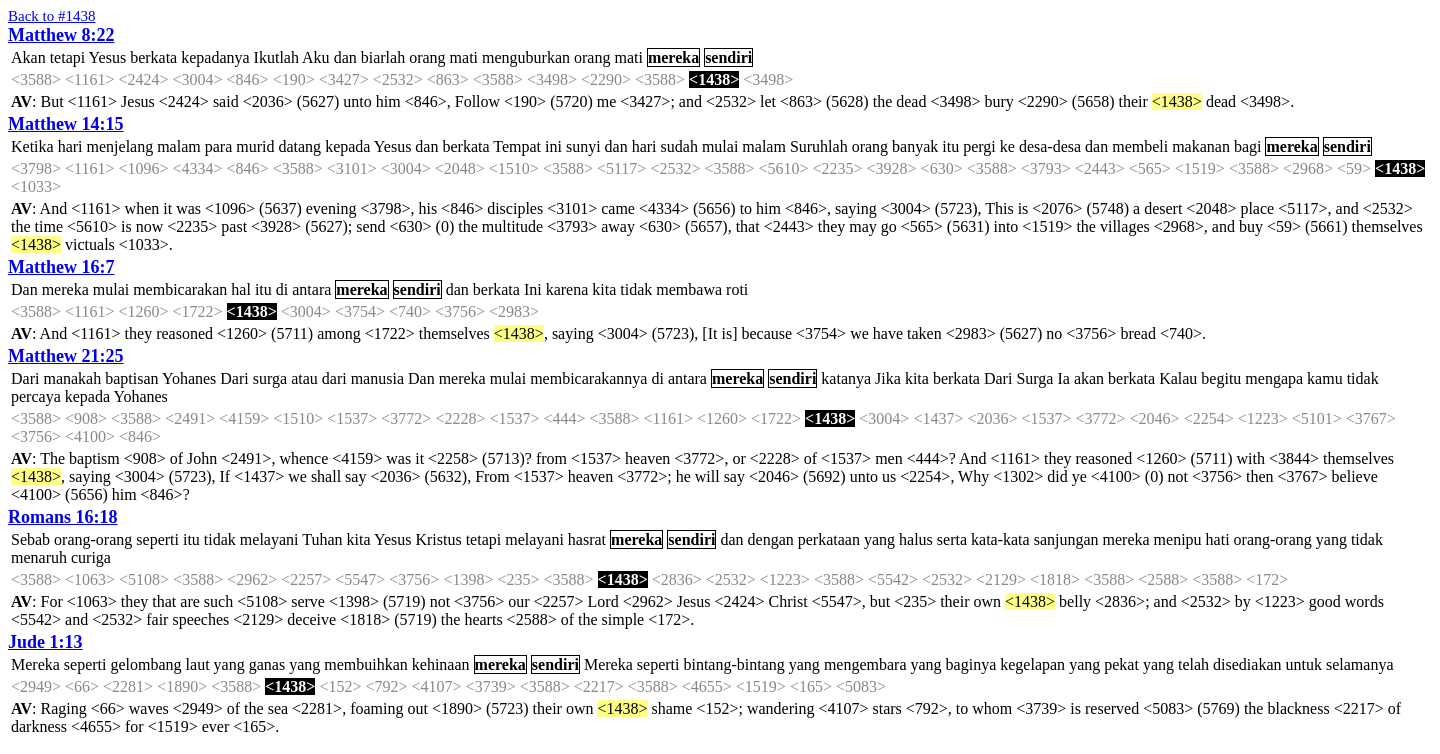  What do you see at coordinates (441, 664) in the screenshot?
I see `kehinaan` at bounding box center [441, 664].